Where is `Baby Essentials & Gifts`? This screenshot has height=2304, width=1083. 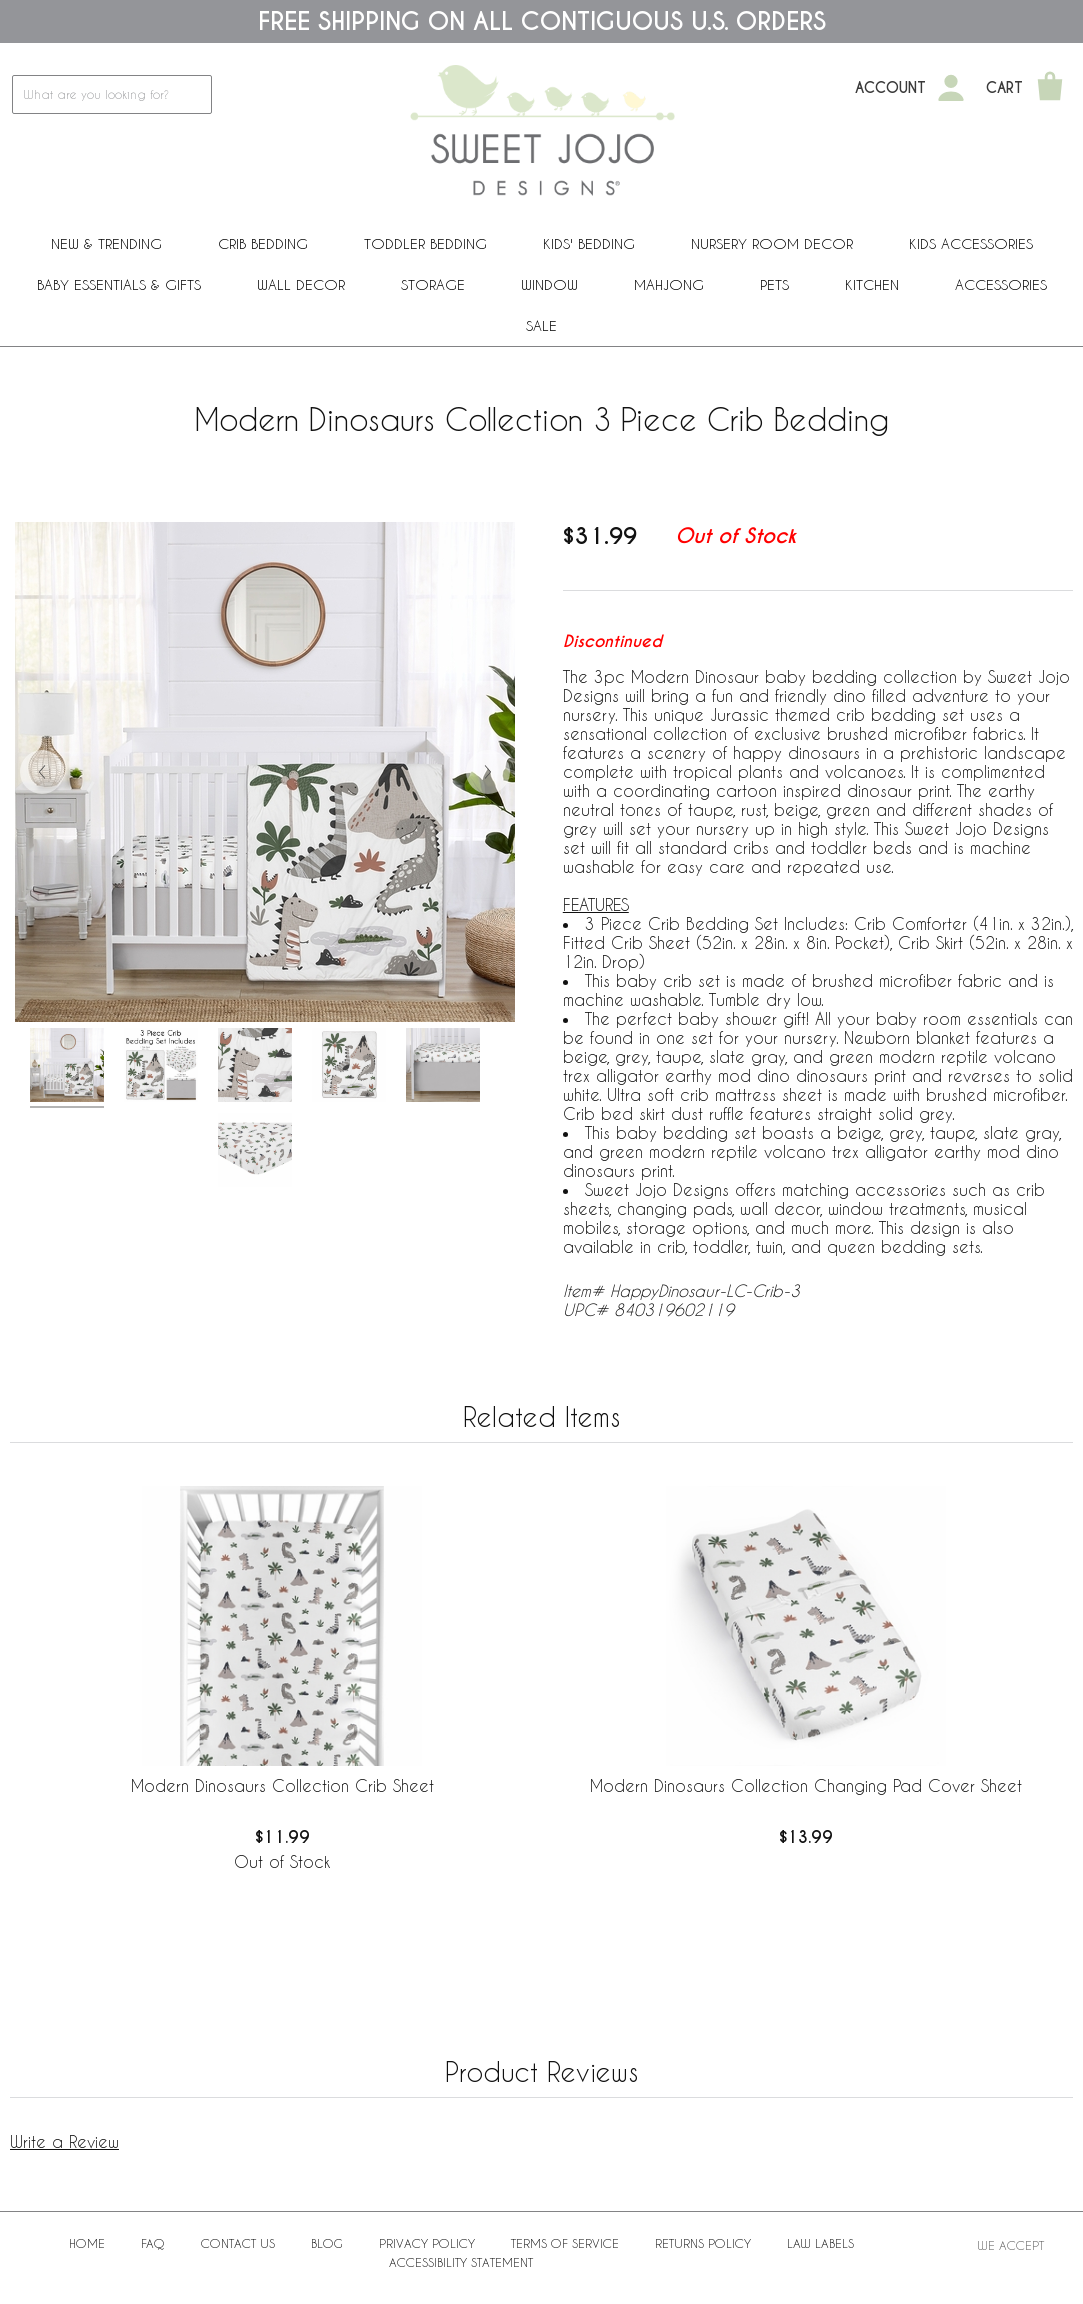 Baby Essentials & Gifts is located at coordinates (119, 284).